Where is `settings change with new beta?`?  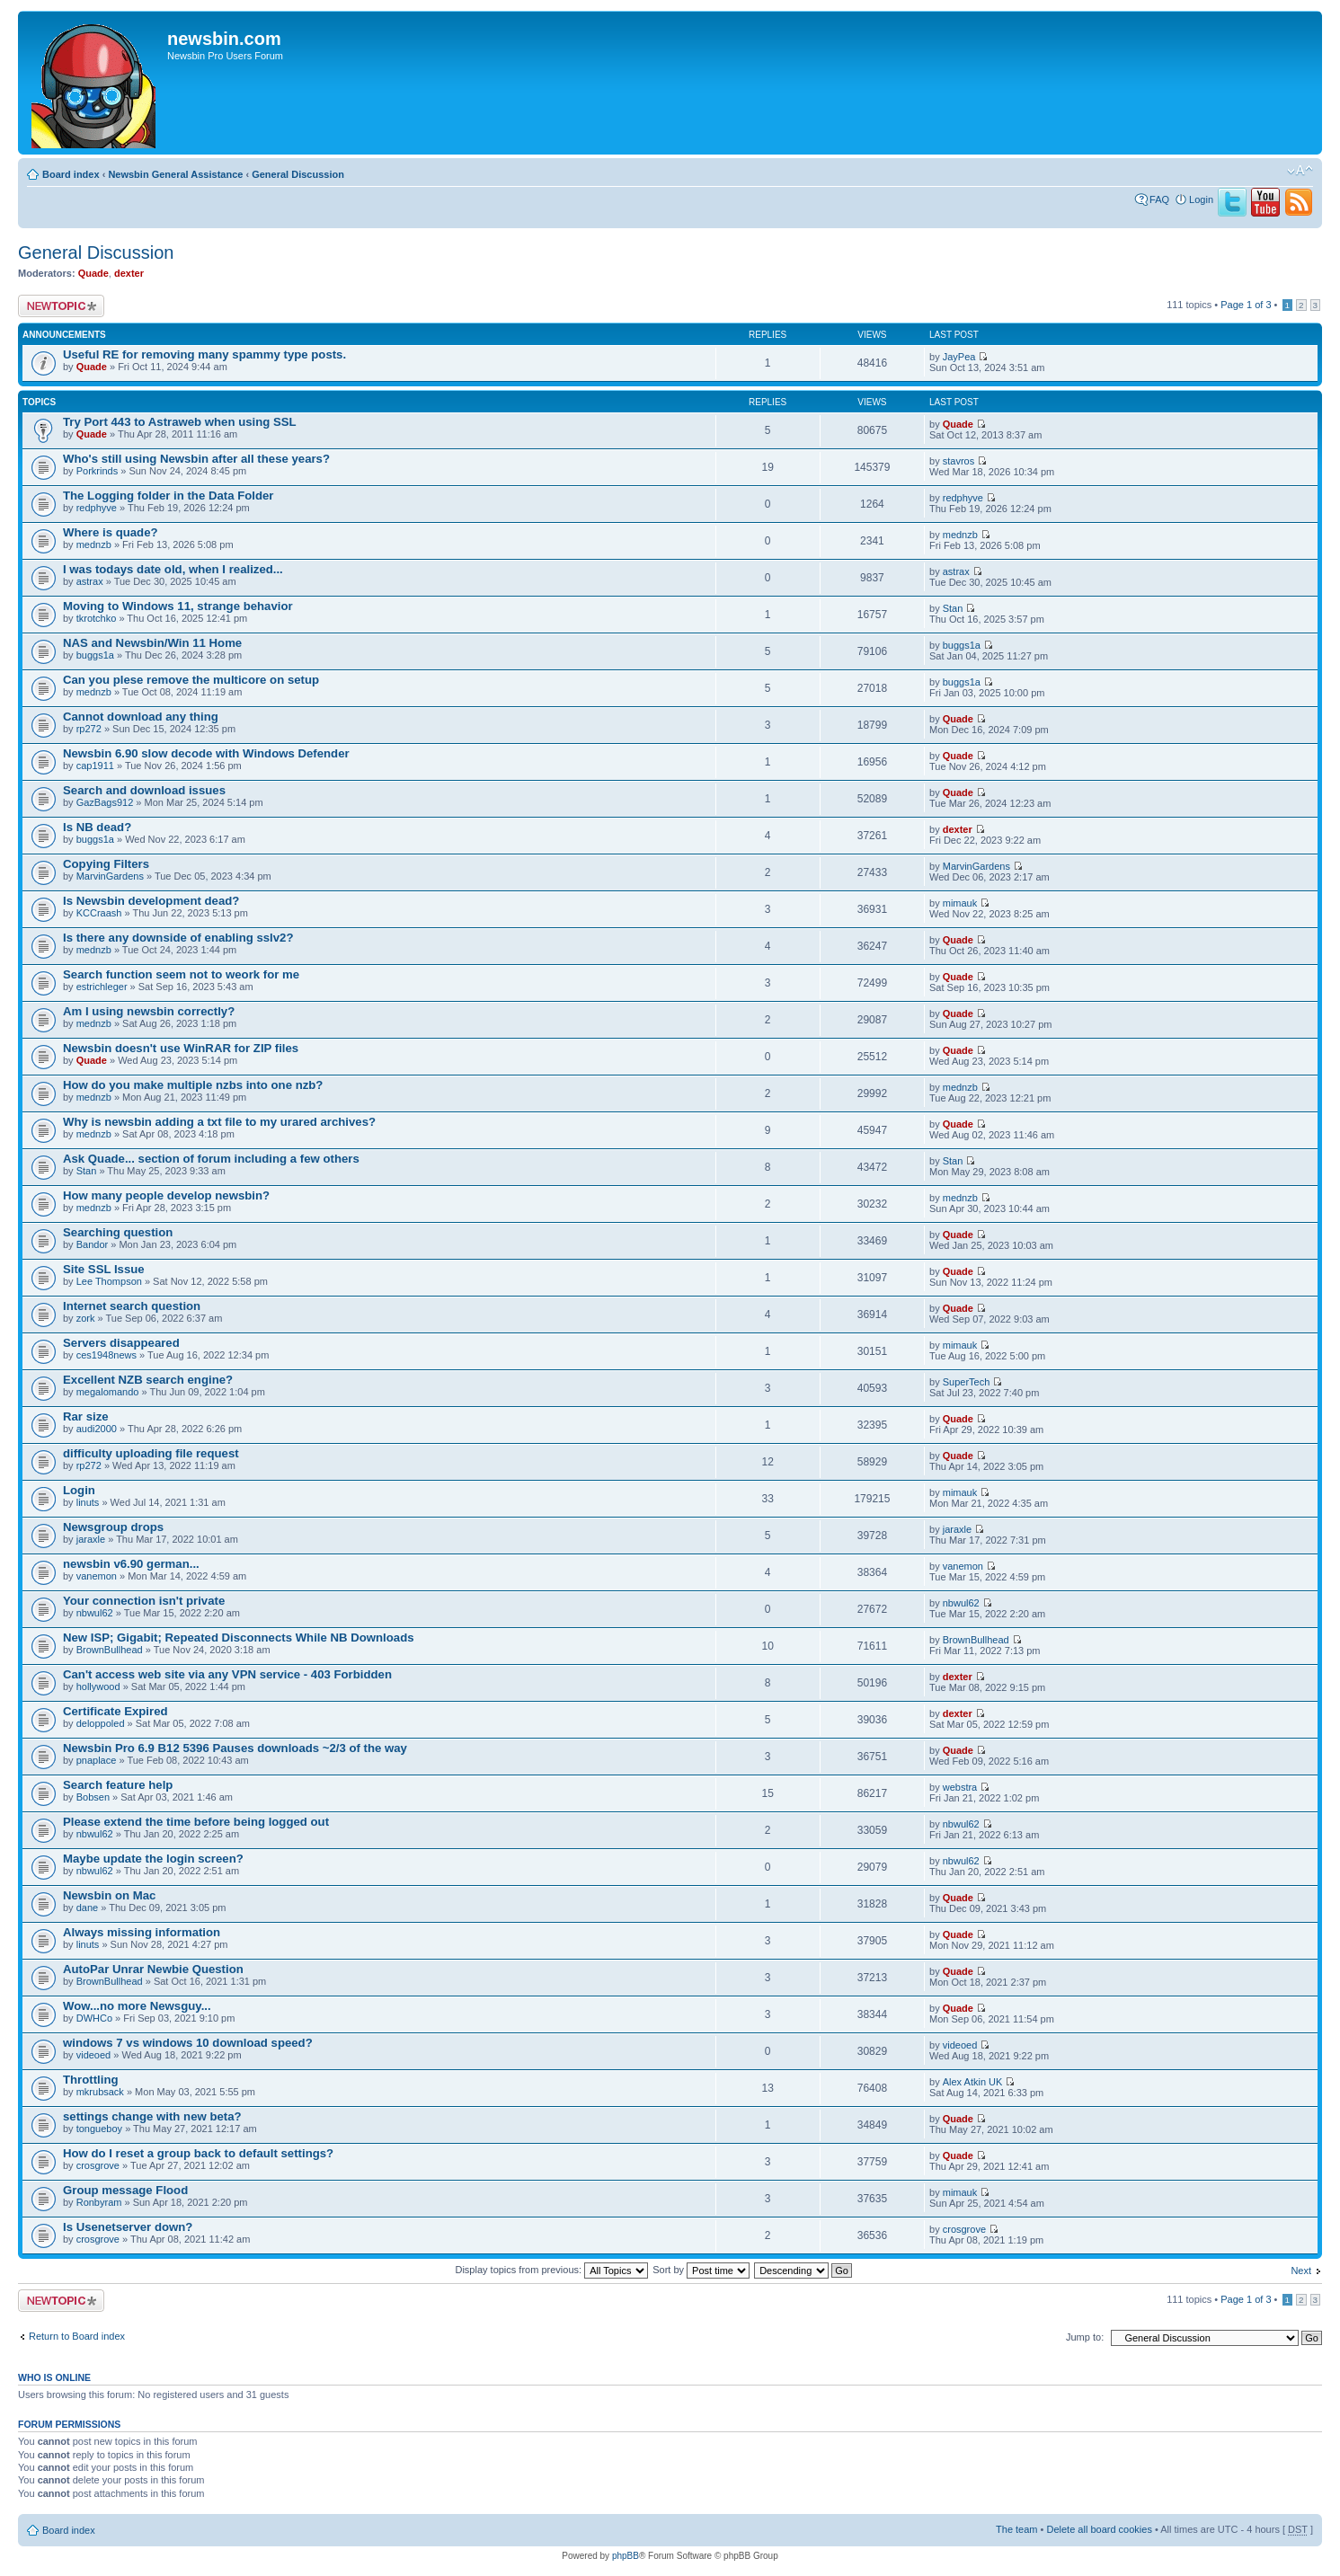 settings change with new beta? is located at coordinates (152, 2116).